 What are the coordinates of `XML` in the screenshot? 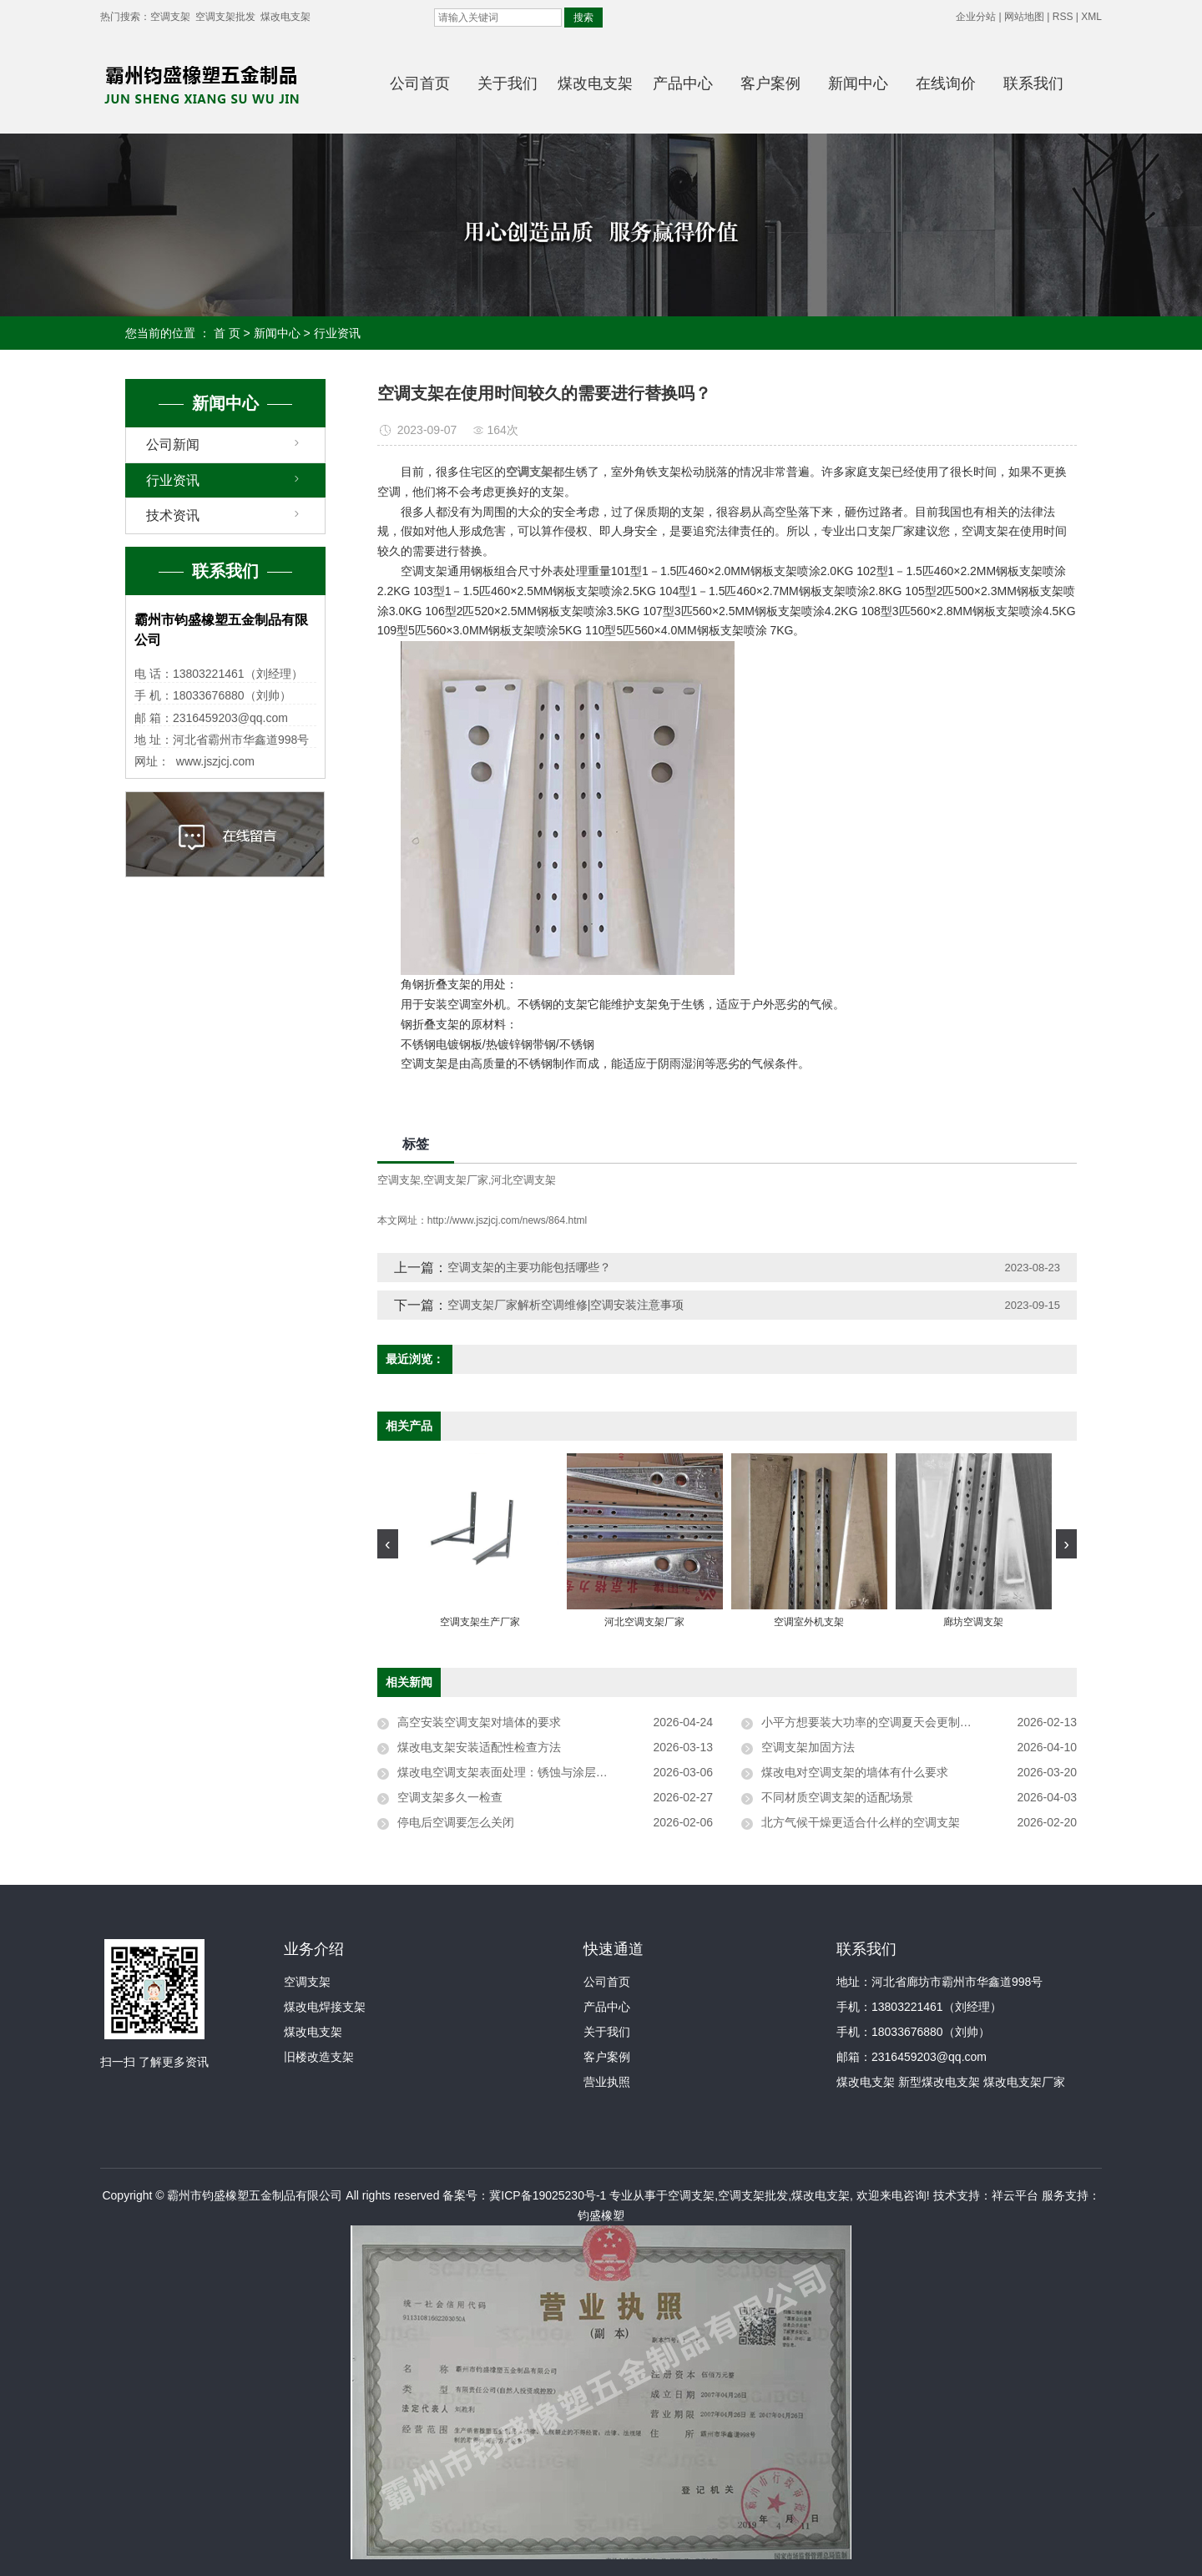 It's located at (1091, 17).